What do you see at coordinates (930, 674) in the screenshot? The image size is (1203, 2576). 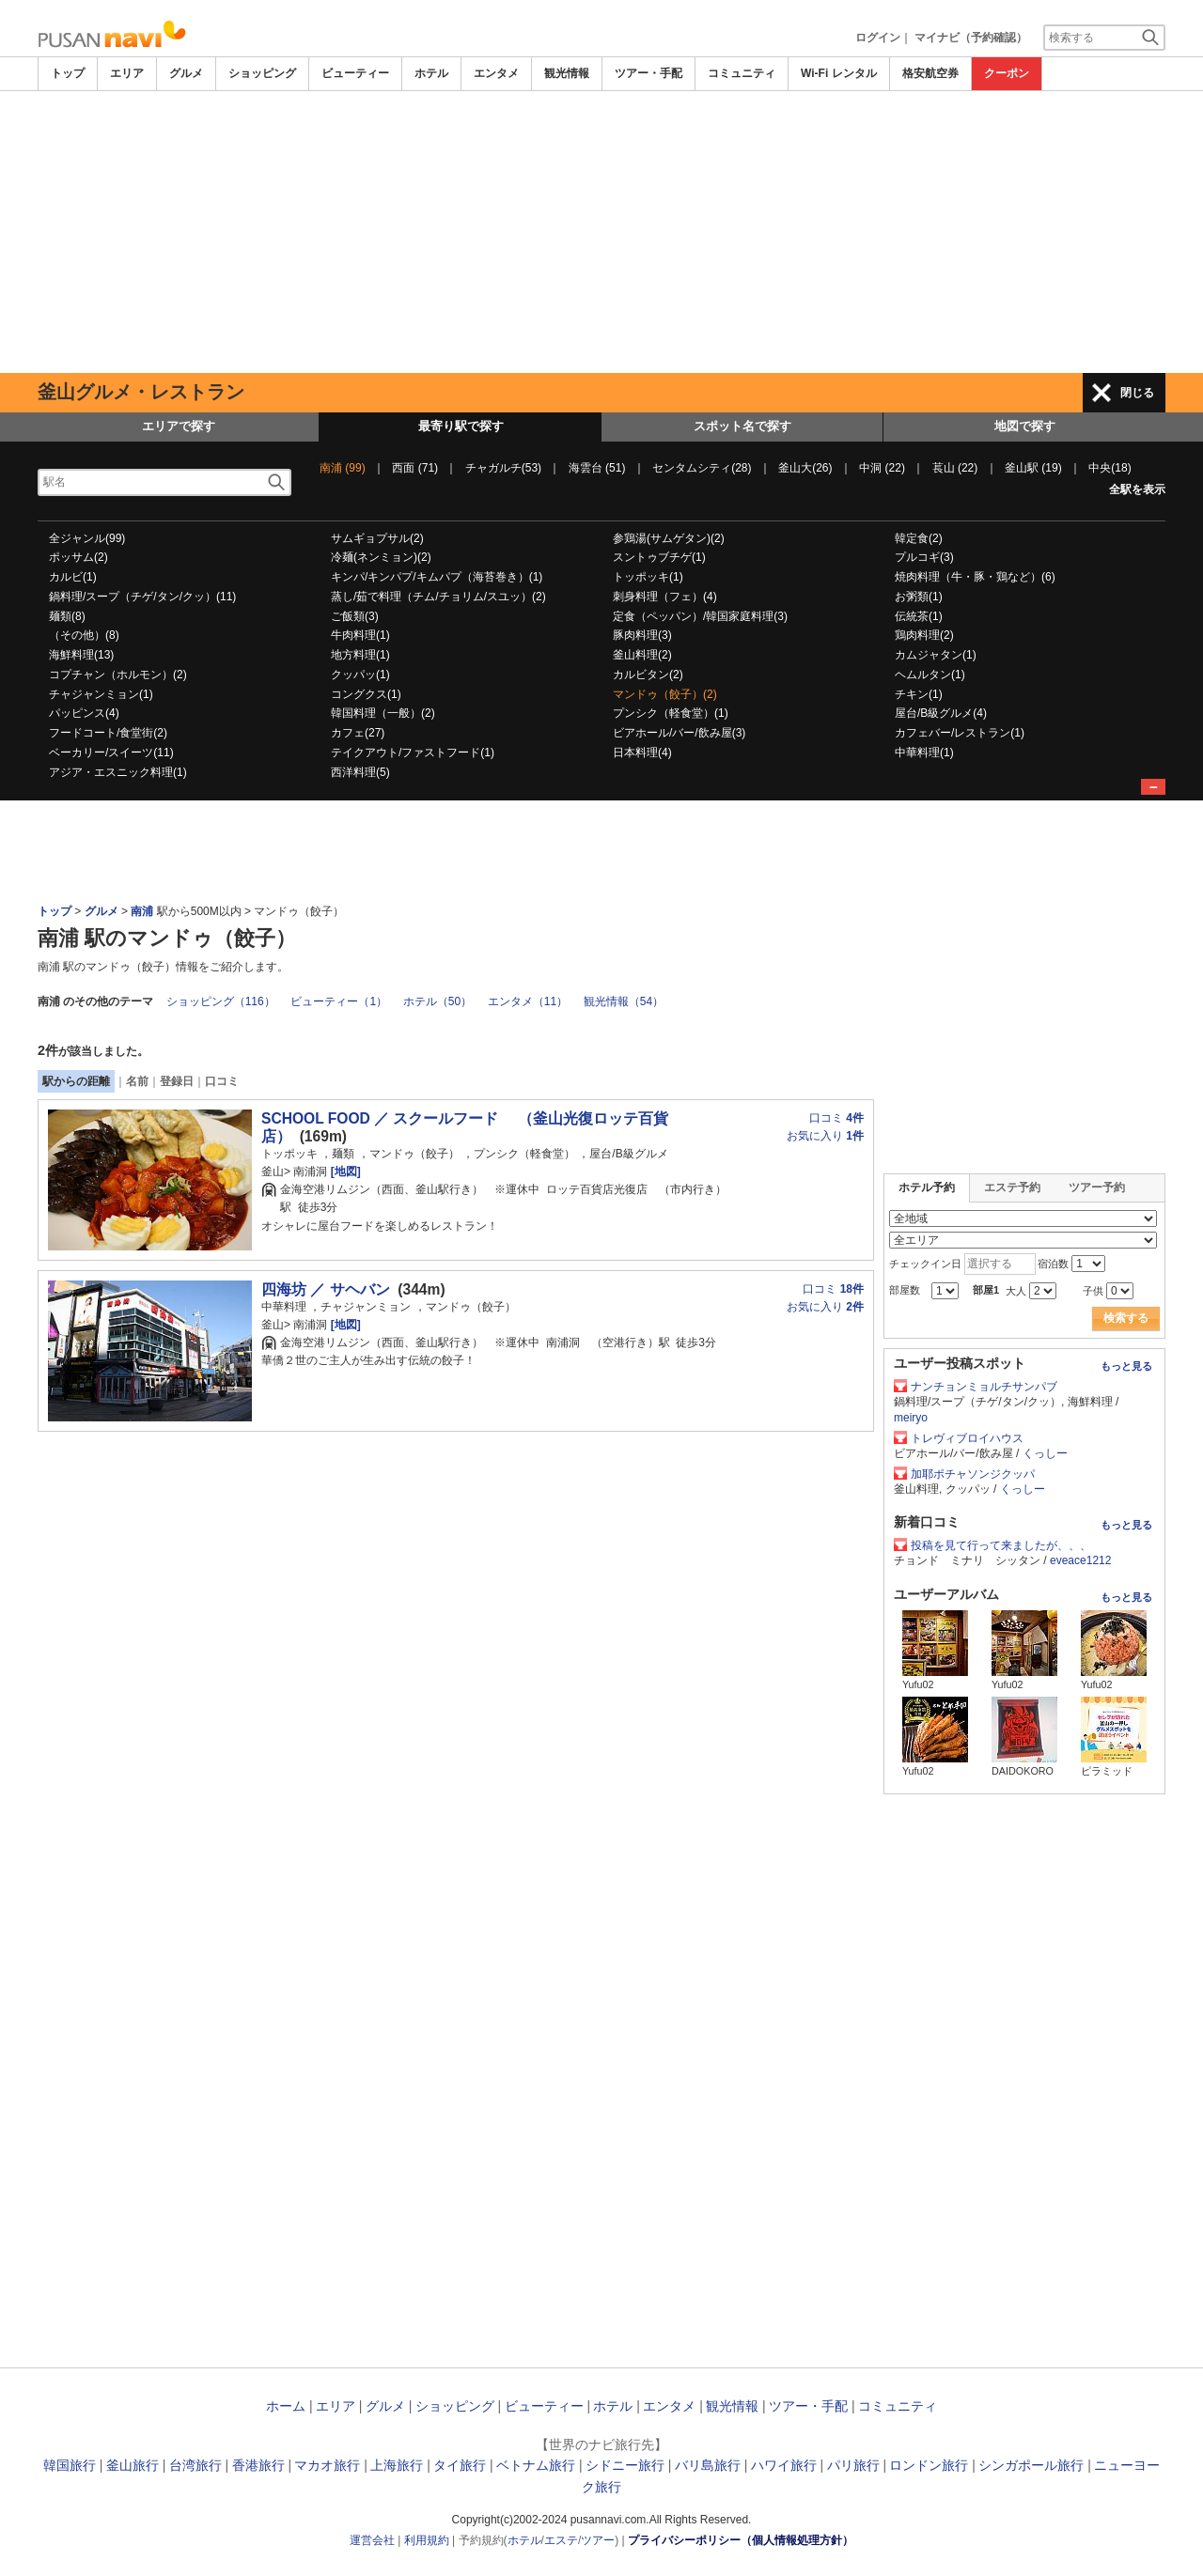 I see `ヘムルタン(1)` at bounding box center [930, 674].